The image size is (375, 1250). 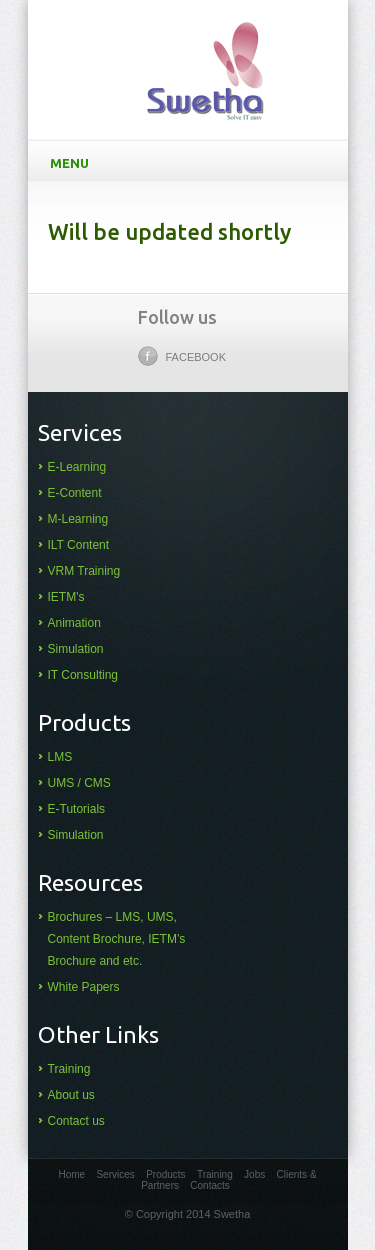 I want to click on UMS / CMS, so click(x=79, y=783).